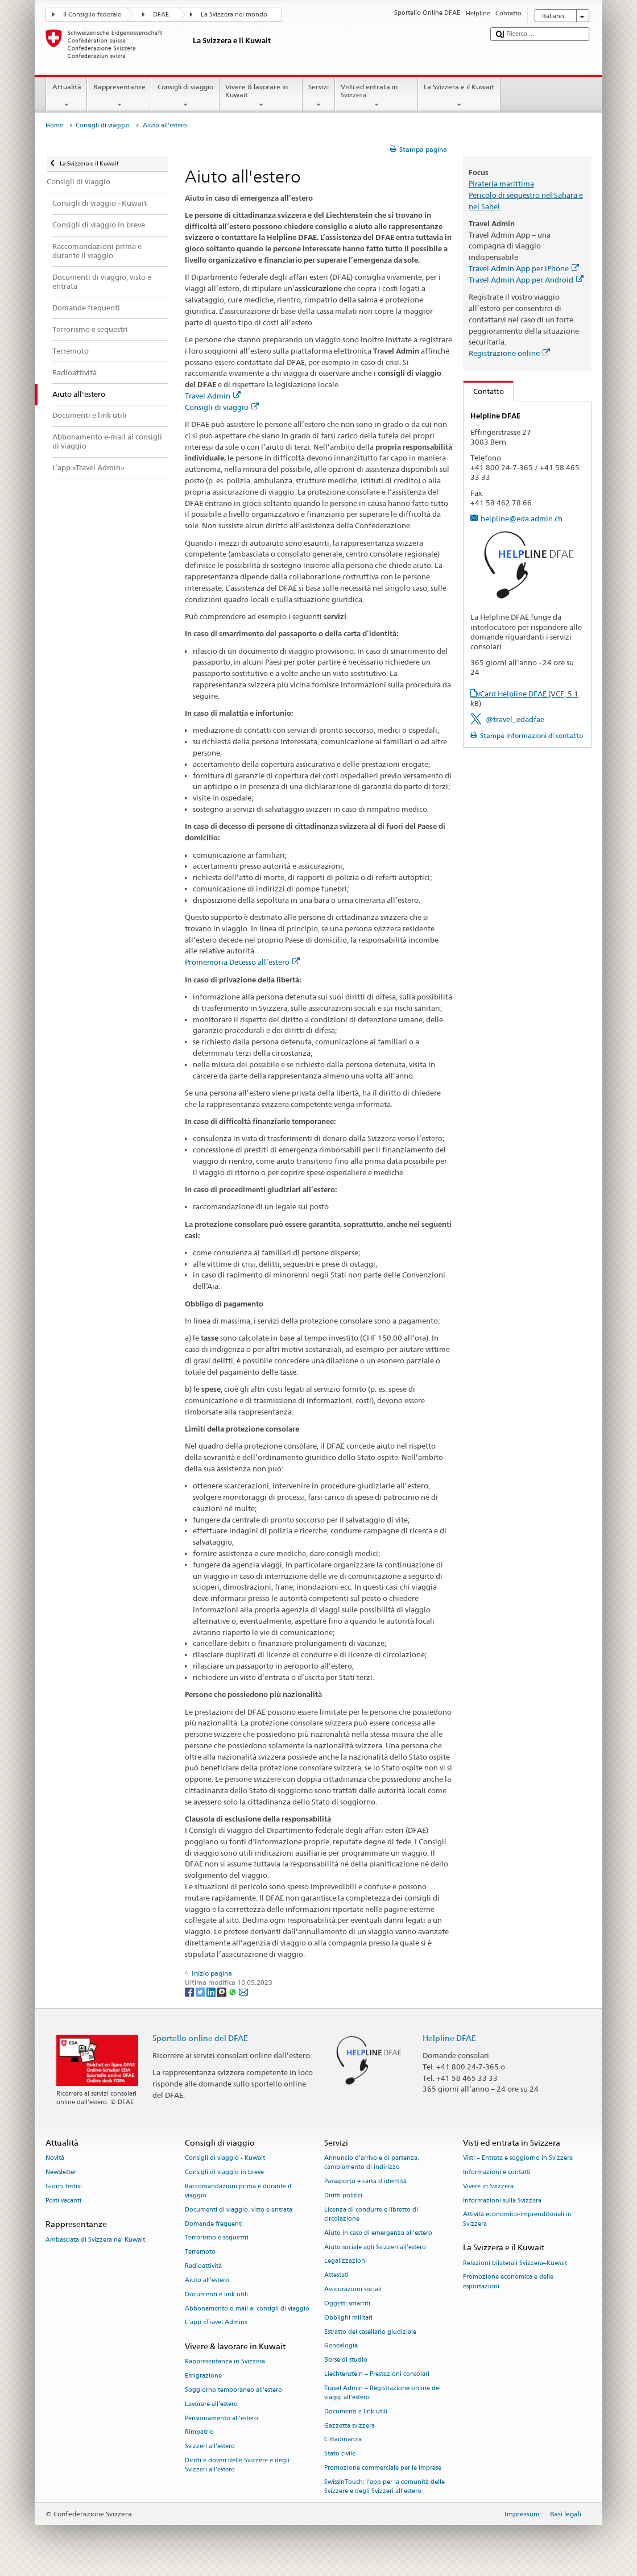  Describe the element at coordinates (95, 2239) in the screenshot. I see `Ambasciata di Svizzera nel Kuwait` at that location.